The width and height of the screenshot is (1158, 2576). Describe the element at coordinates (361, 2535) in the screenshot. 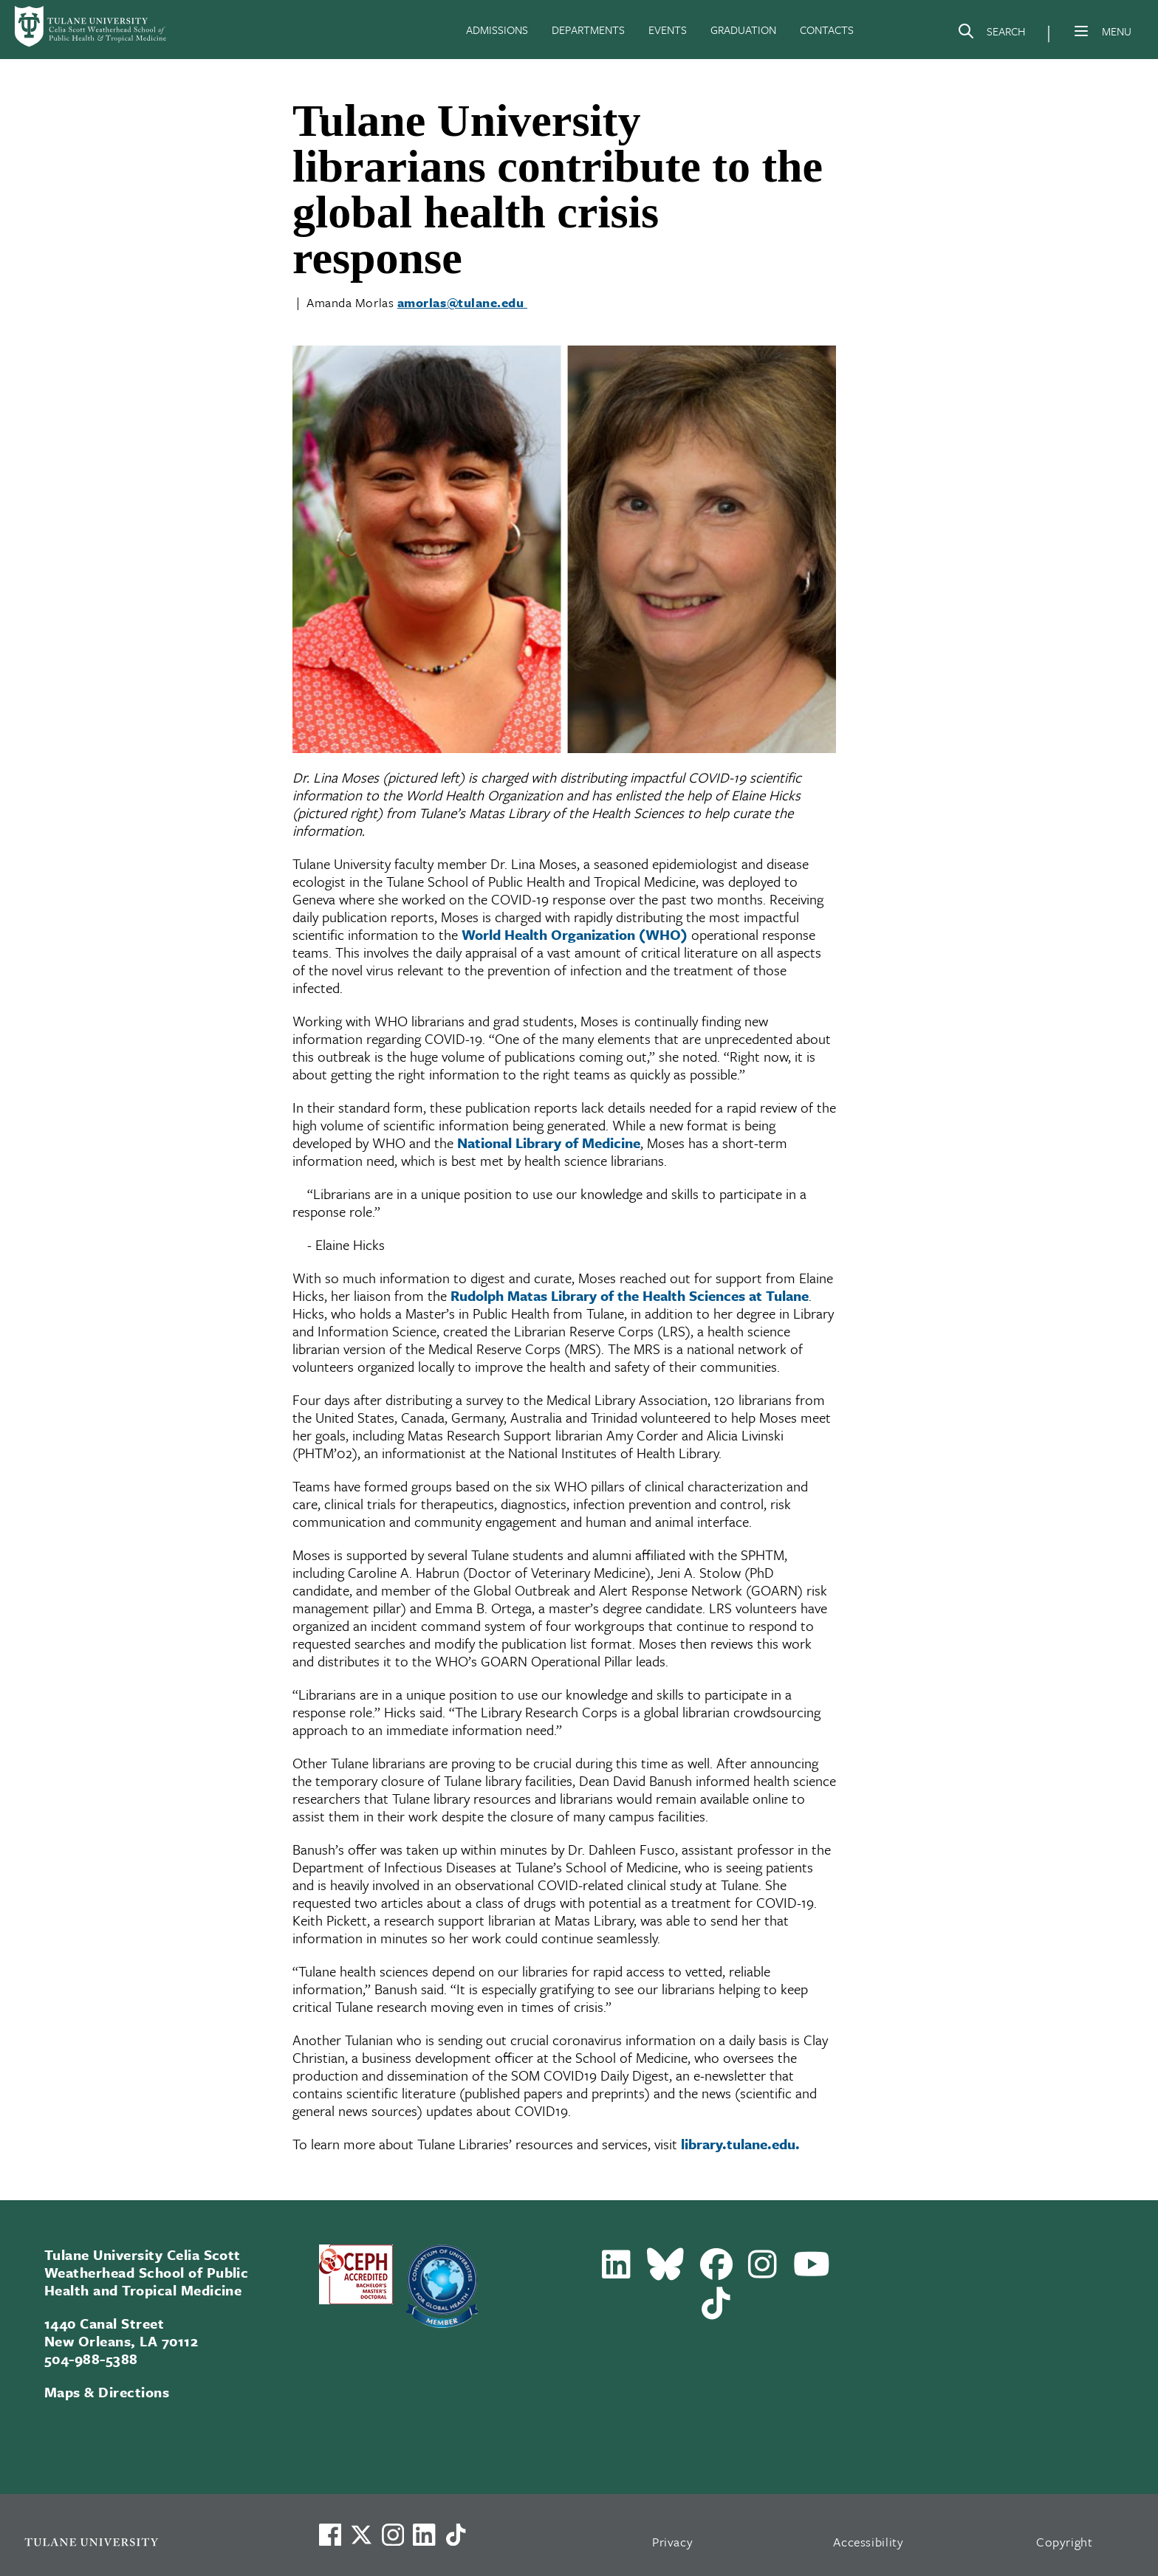

I see `[Link to Tulane's X account, formerly Twitter]` at that location.